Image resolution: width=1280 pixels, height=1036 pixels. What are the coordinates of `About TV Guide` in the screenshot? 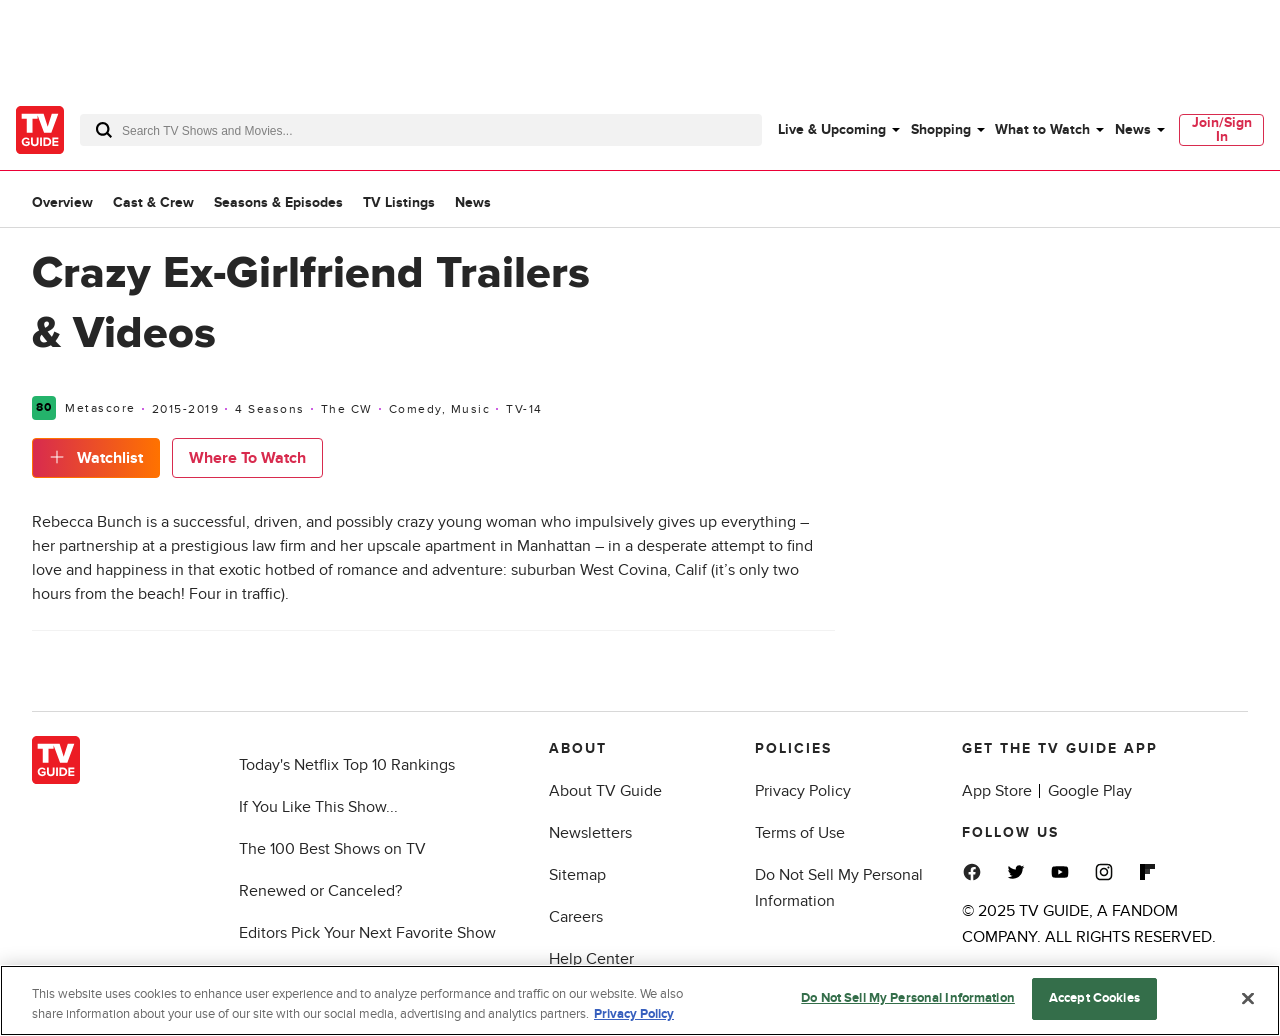 It's located at (605, 791).